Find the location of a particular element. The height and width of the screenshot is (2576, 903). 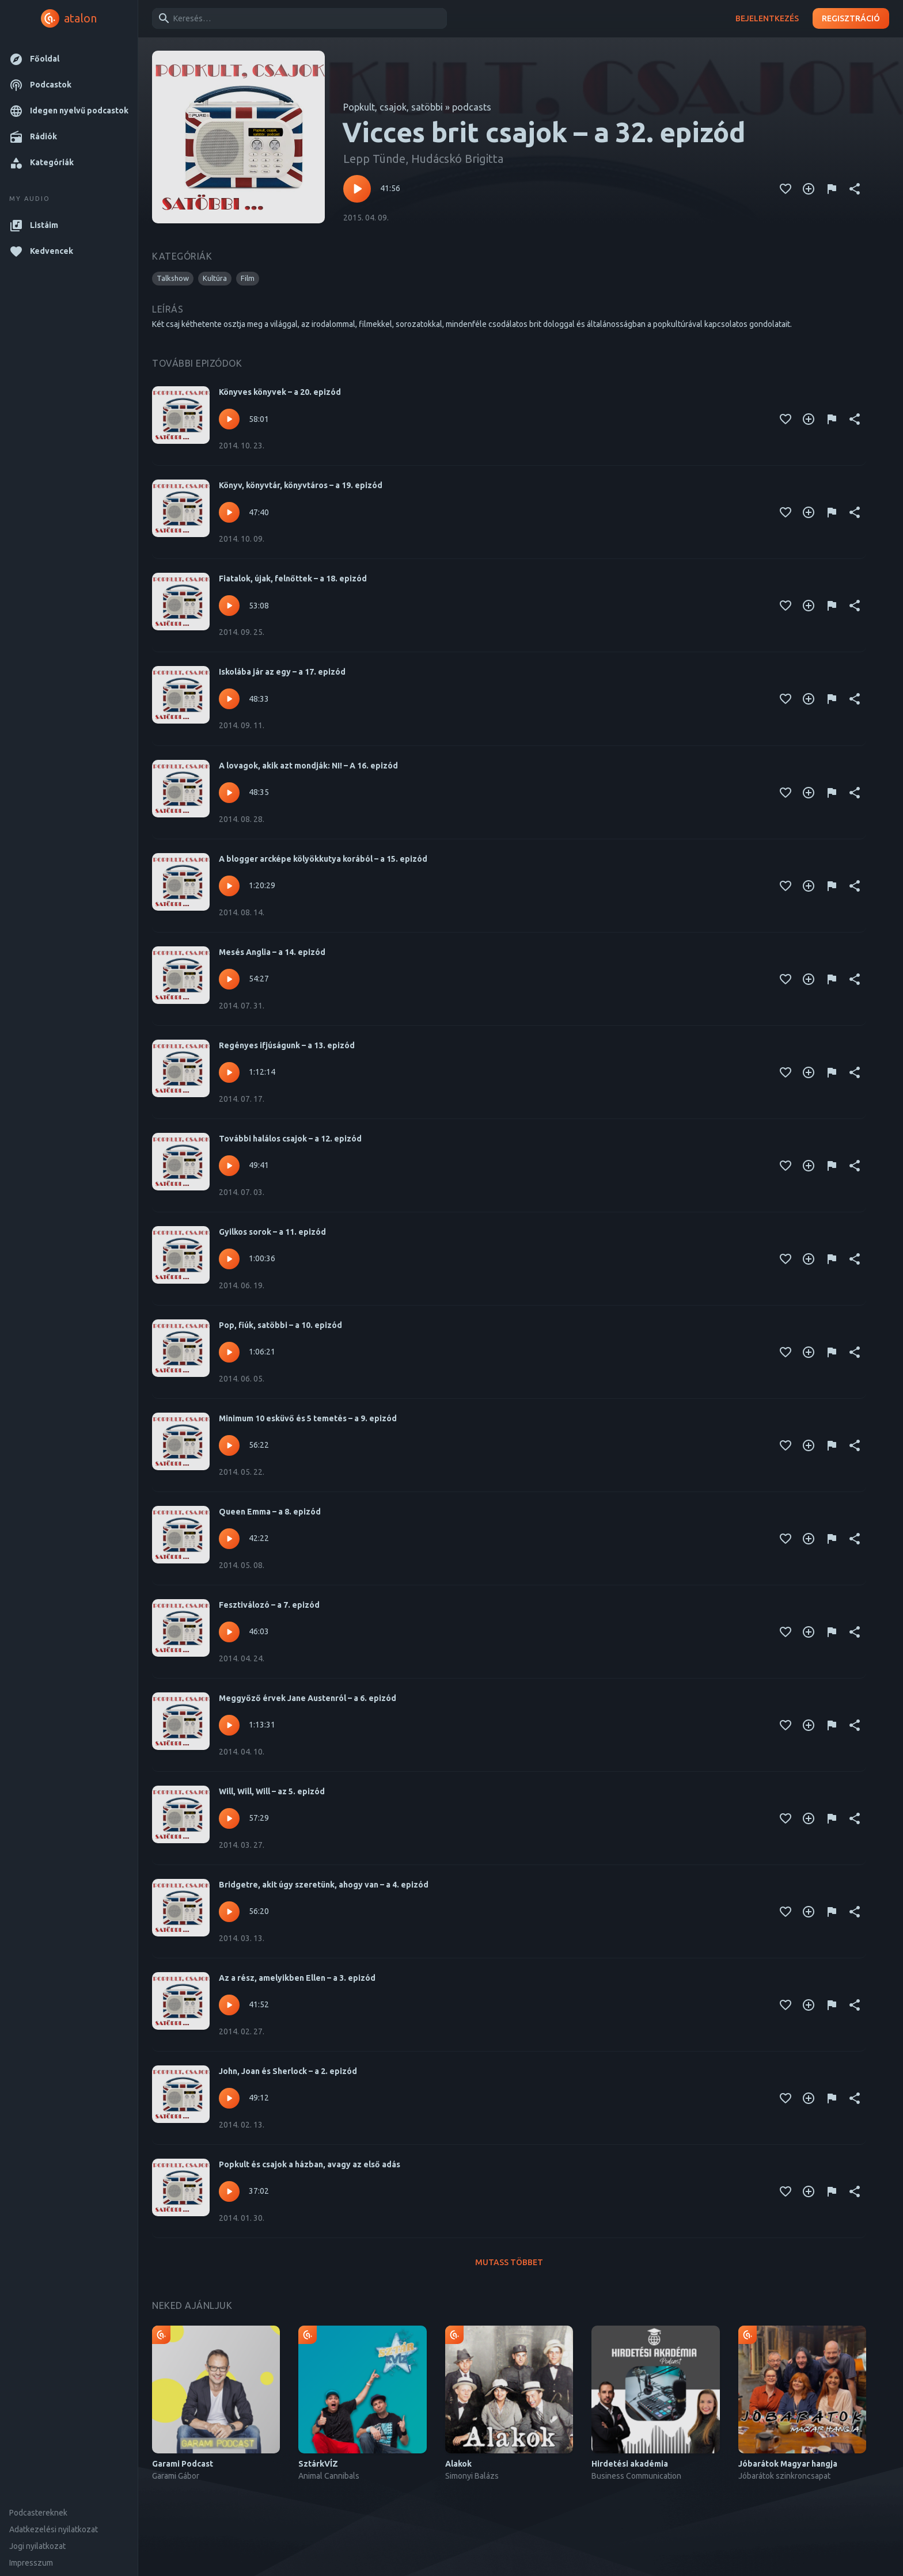

[Lejátszás – Will, Will, Will – az 5. epizód] is located at coordinates (229, 1818).